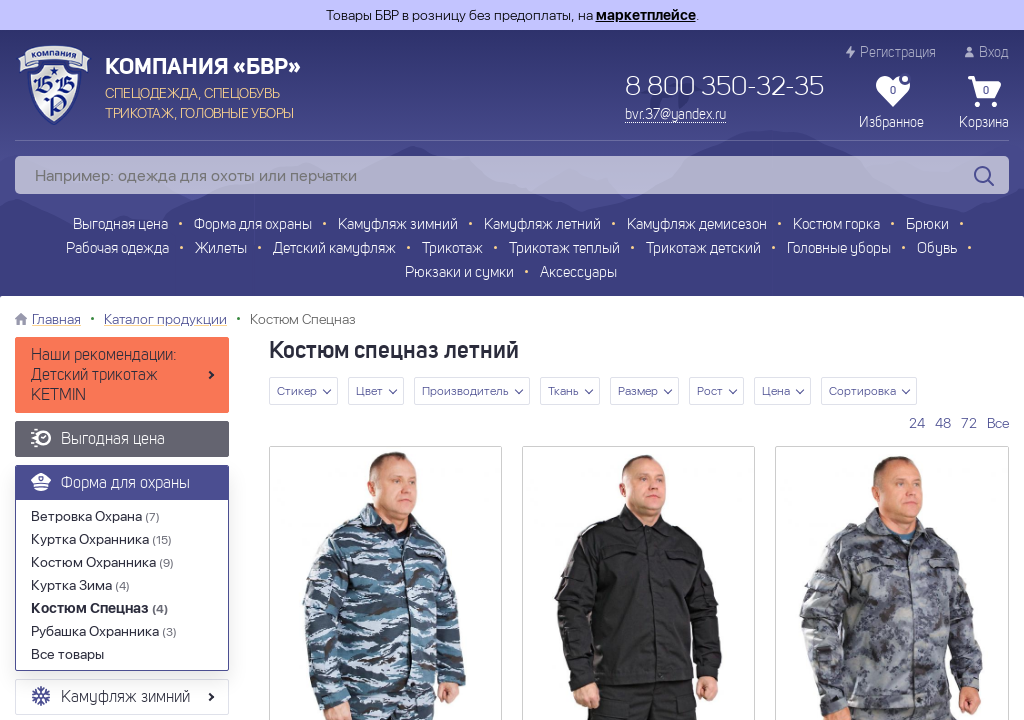 This screenshot has width=1024, height=720. What do you see at coordinates (104, 631) in the screenshot?
I see `Рубашка Охранника` at bounding box center [104, 631].